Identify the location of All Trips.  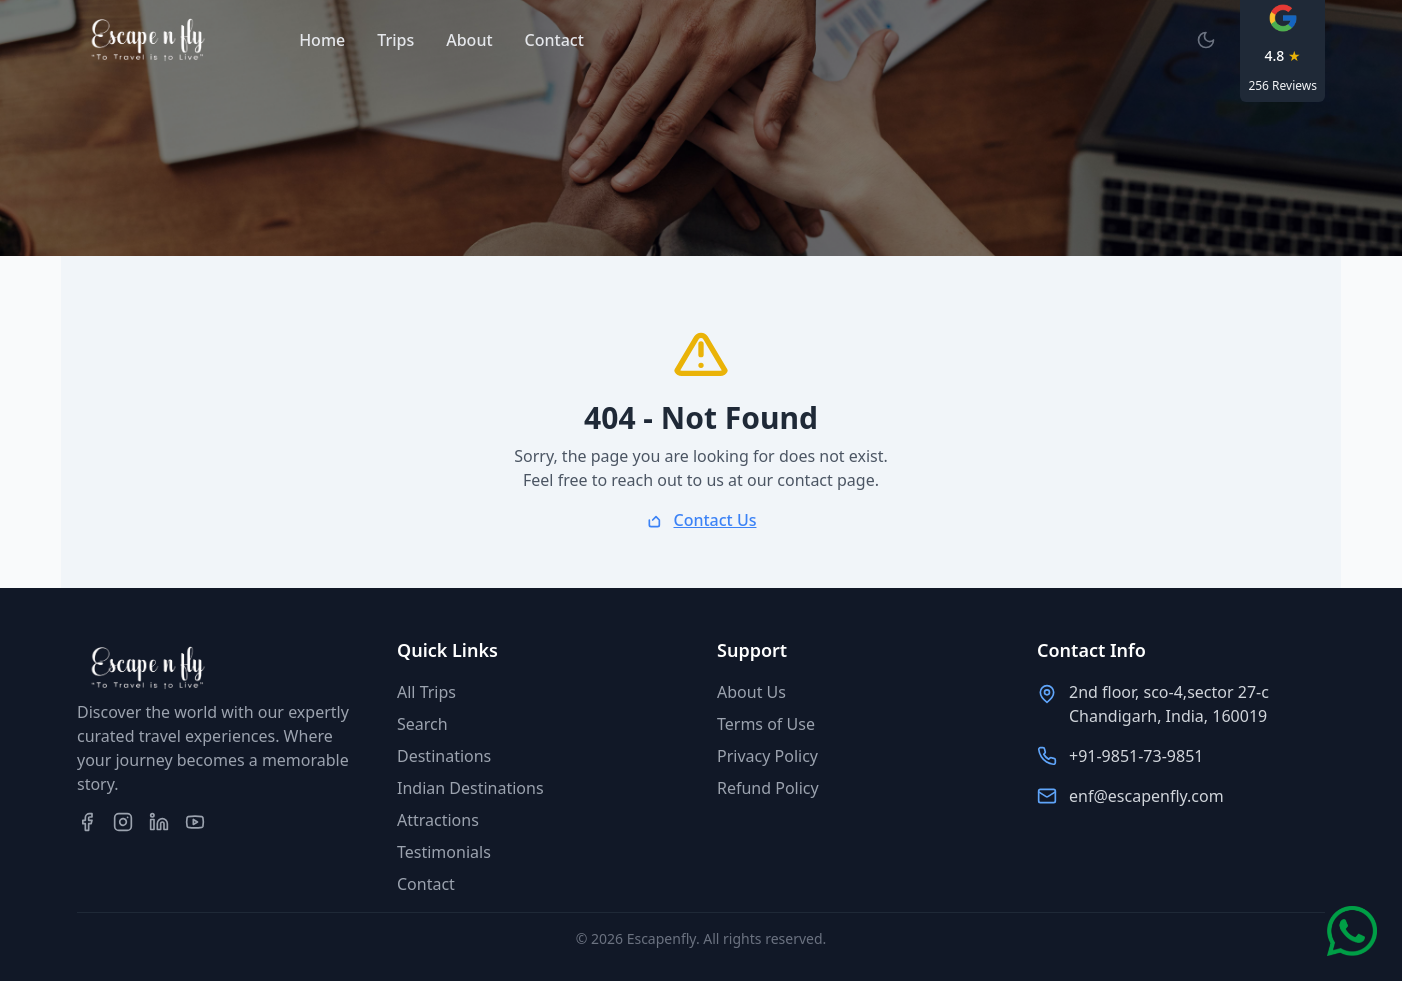
(426, 692).